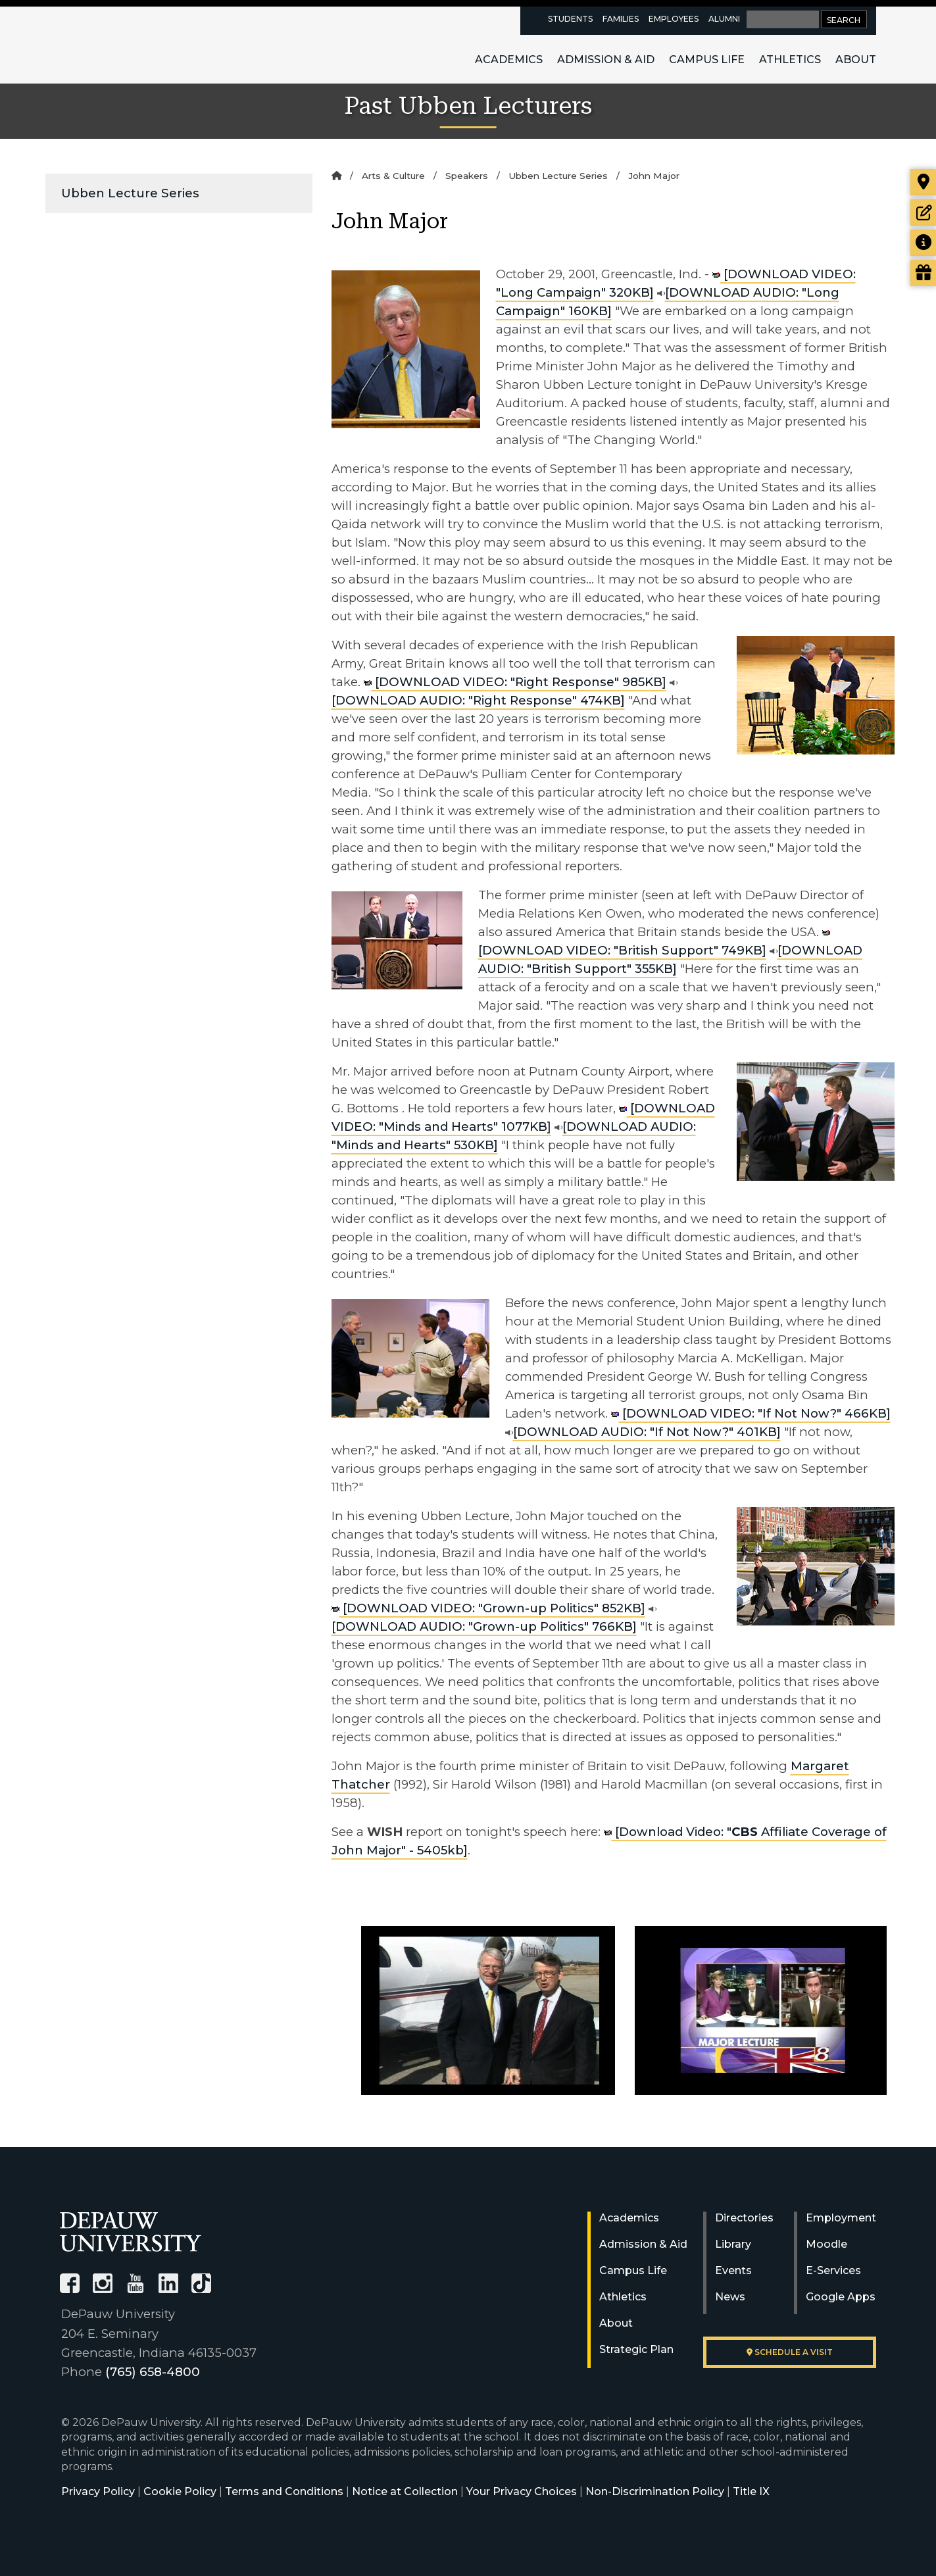 The height and width of the screenshot is (2576, 936). What do you see at coordinates (751, 2491) in the screenshot?
I see `Title IX` at bounding box center [751, 2491].